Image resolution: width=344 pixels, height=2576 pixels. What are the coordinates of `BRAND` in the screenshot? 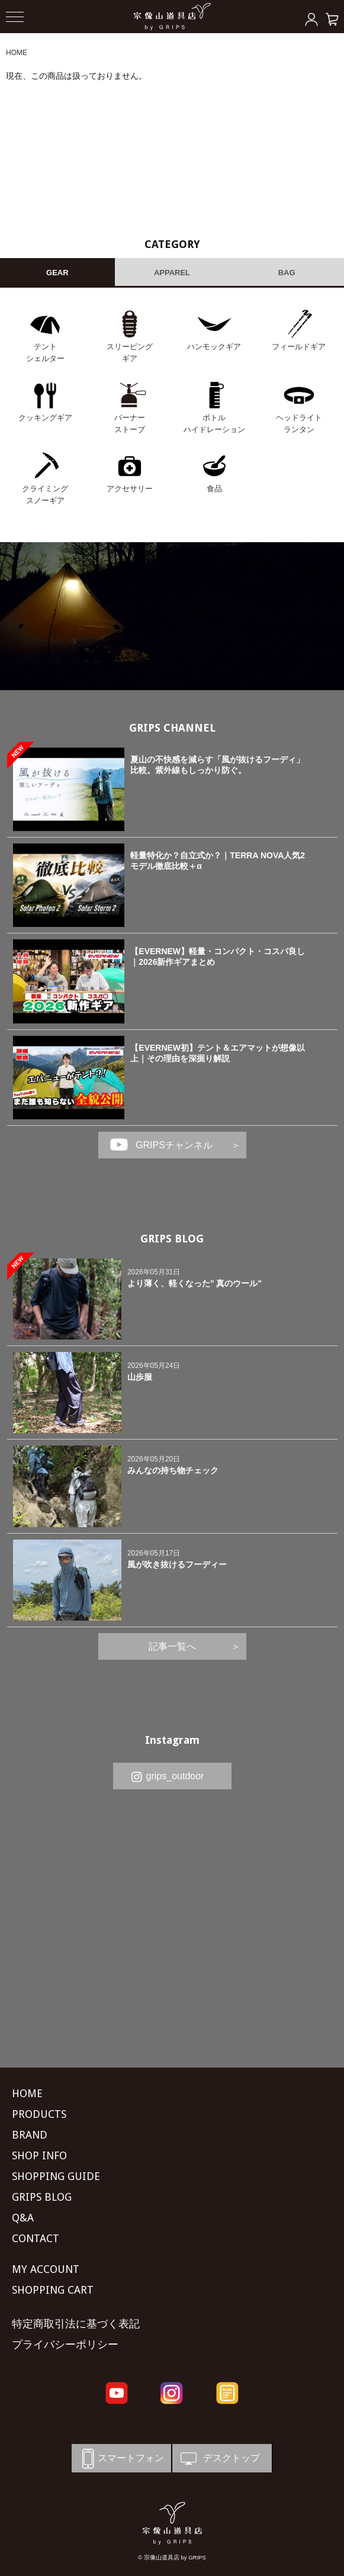 It's located at (29, 2135).